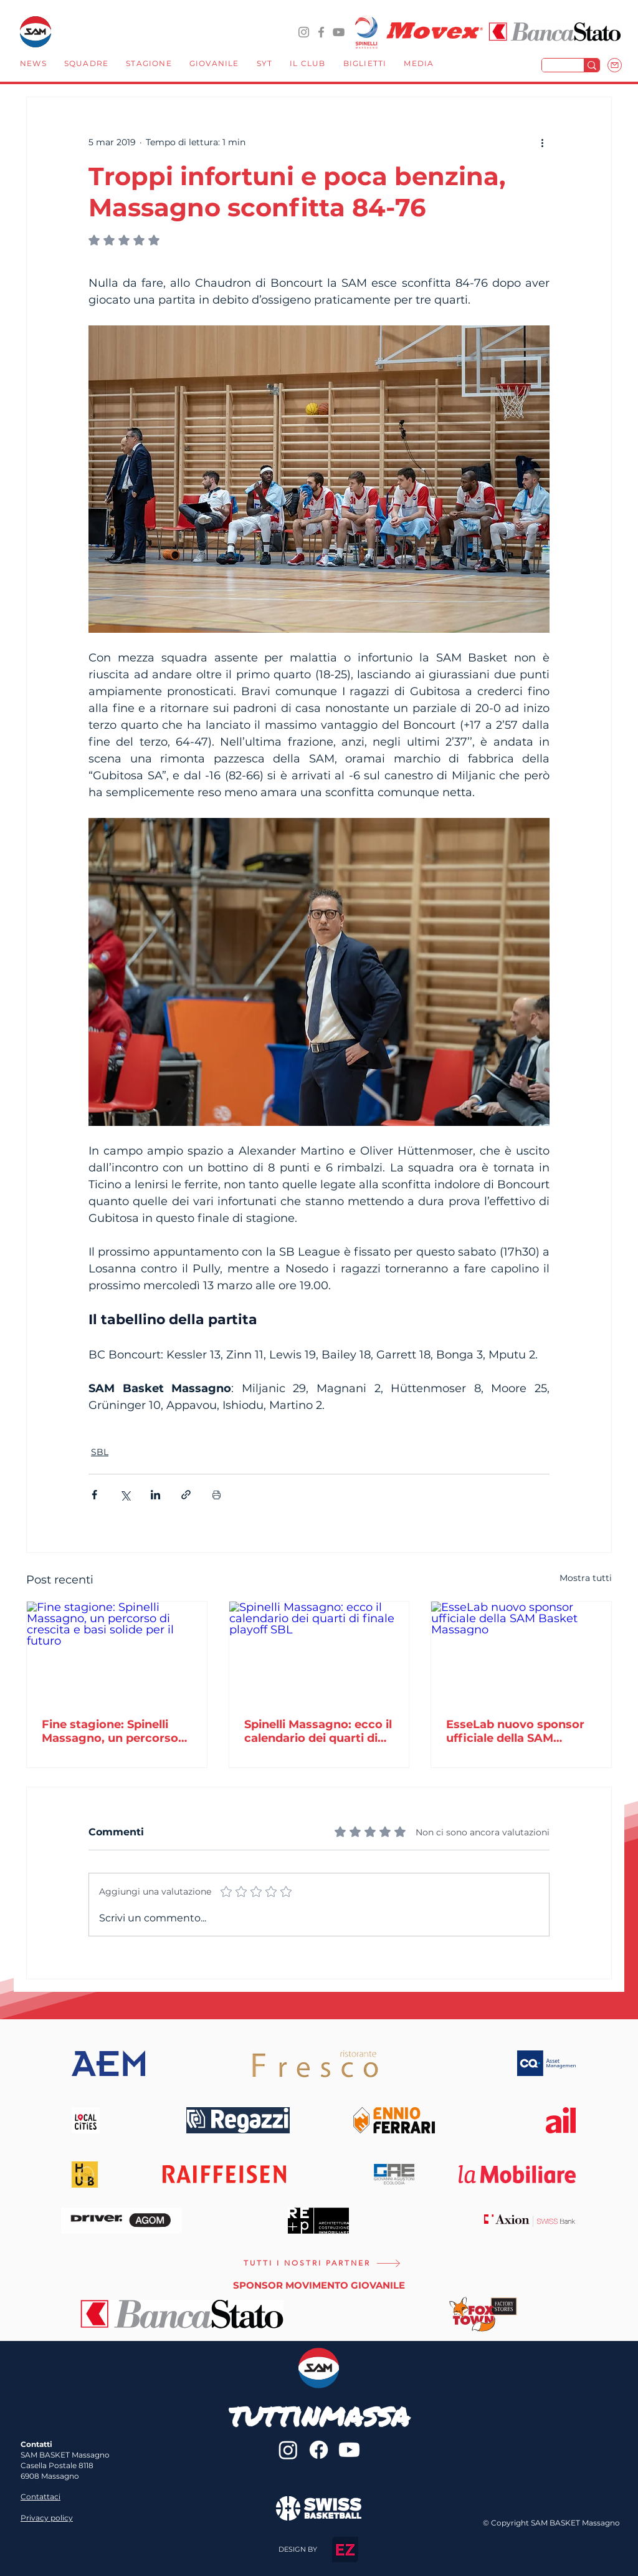  I want to click on Mostra tutti, so click(585, 1578).